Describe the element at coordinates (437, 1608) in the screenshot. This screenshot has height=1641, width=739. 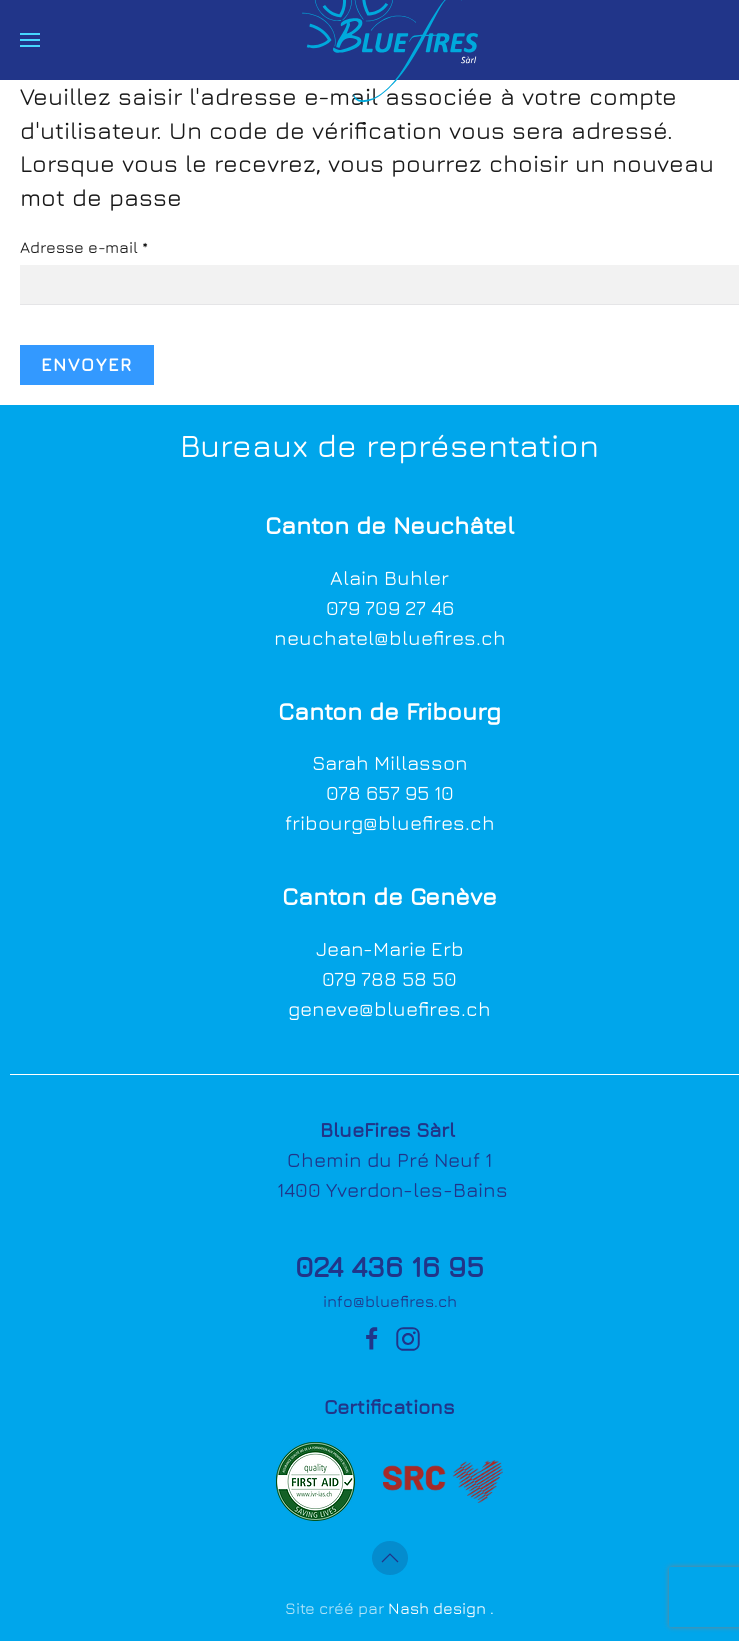
I see `Nash design` at that location.